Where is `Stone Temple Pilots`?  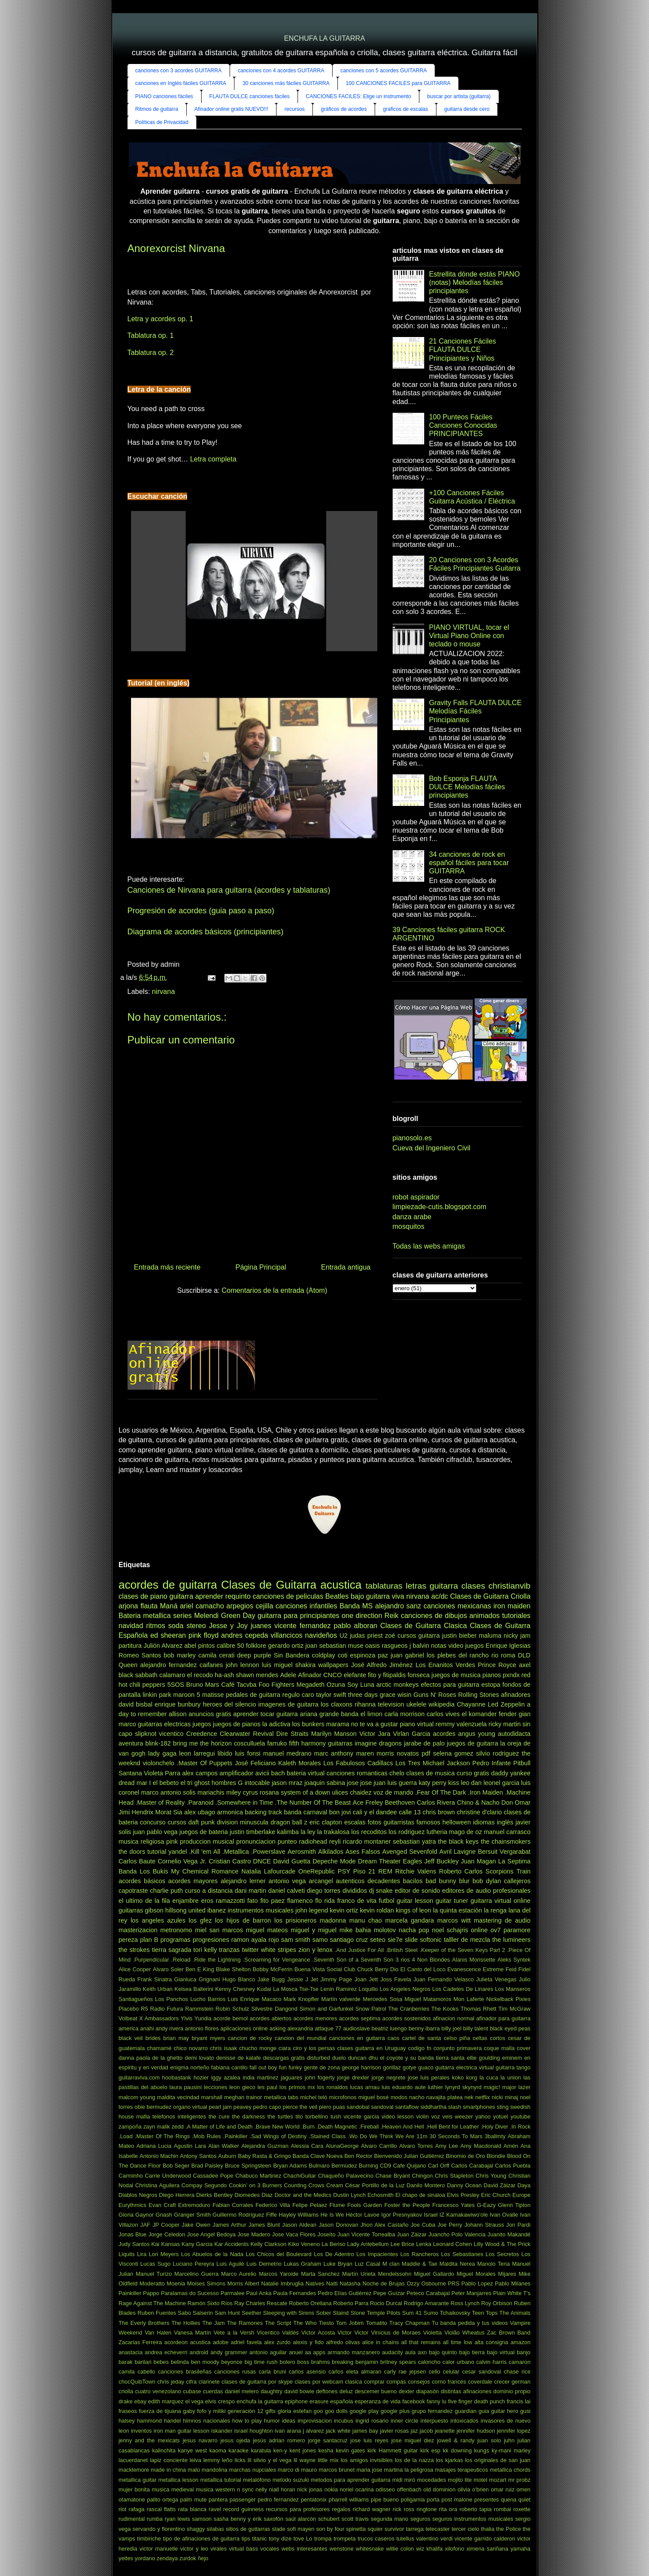 Stone Temple Pilots is located at coordinates (376, 2313).